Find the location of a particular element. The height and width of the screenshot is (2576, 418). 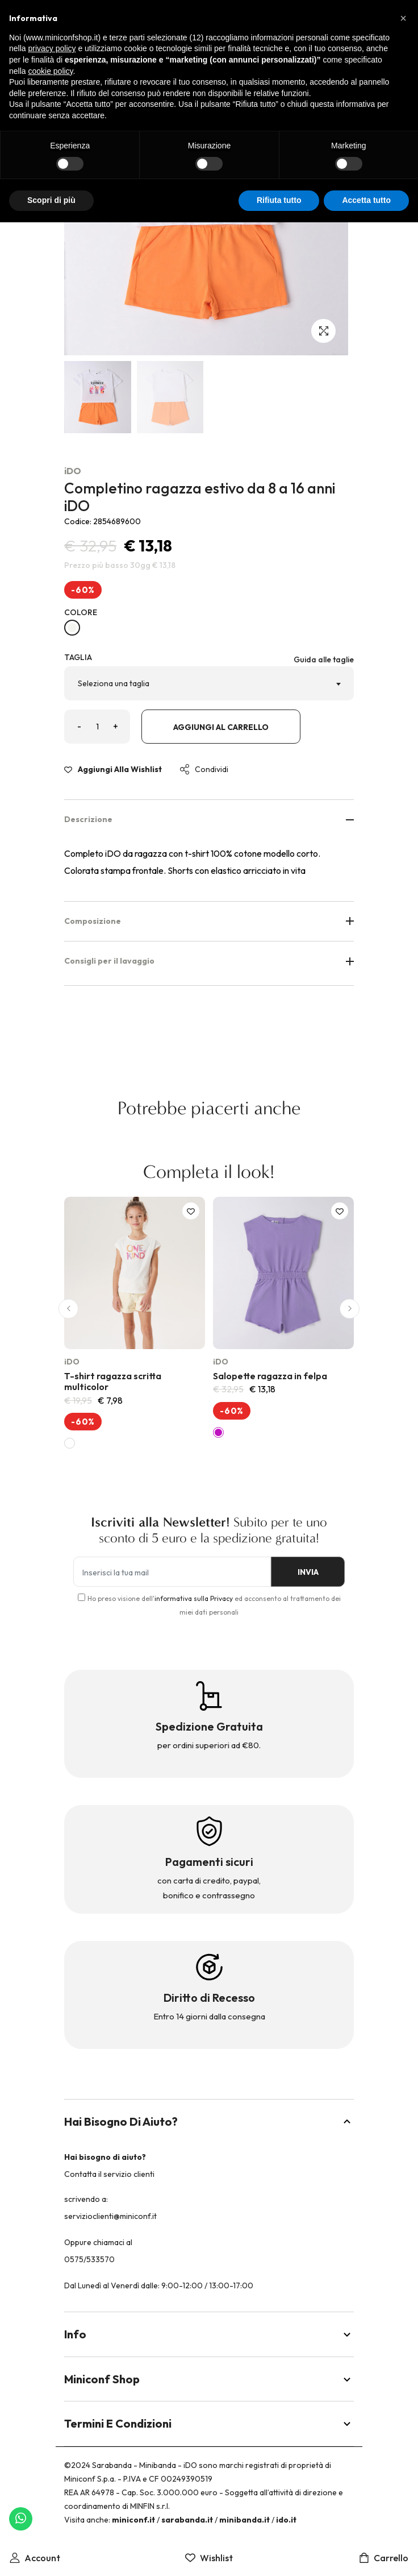

Salopette ragazza in felpa is located at coordinates (270, 1376).